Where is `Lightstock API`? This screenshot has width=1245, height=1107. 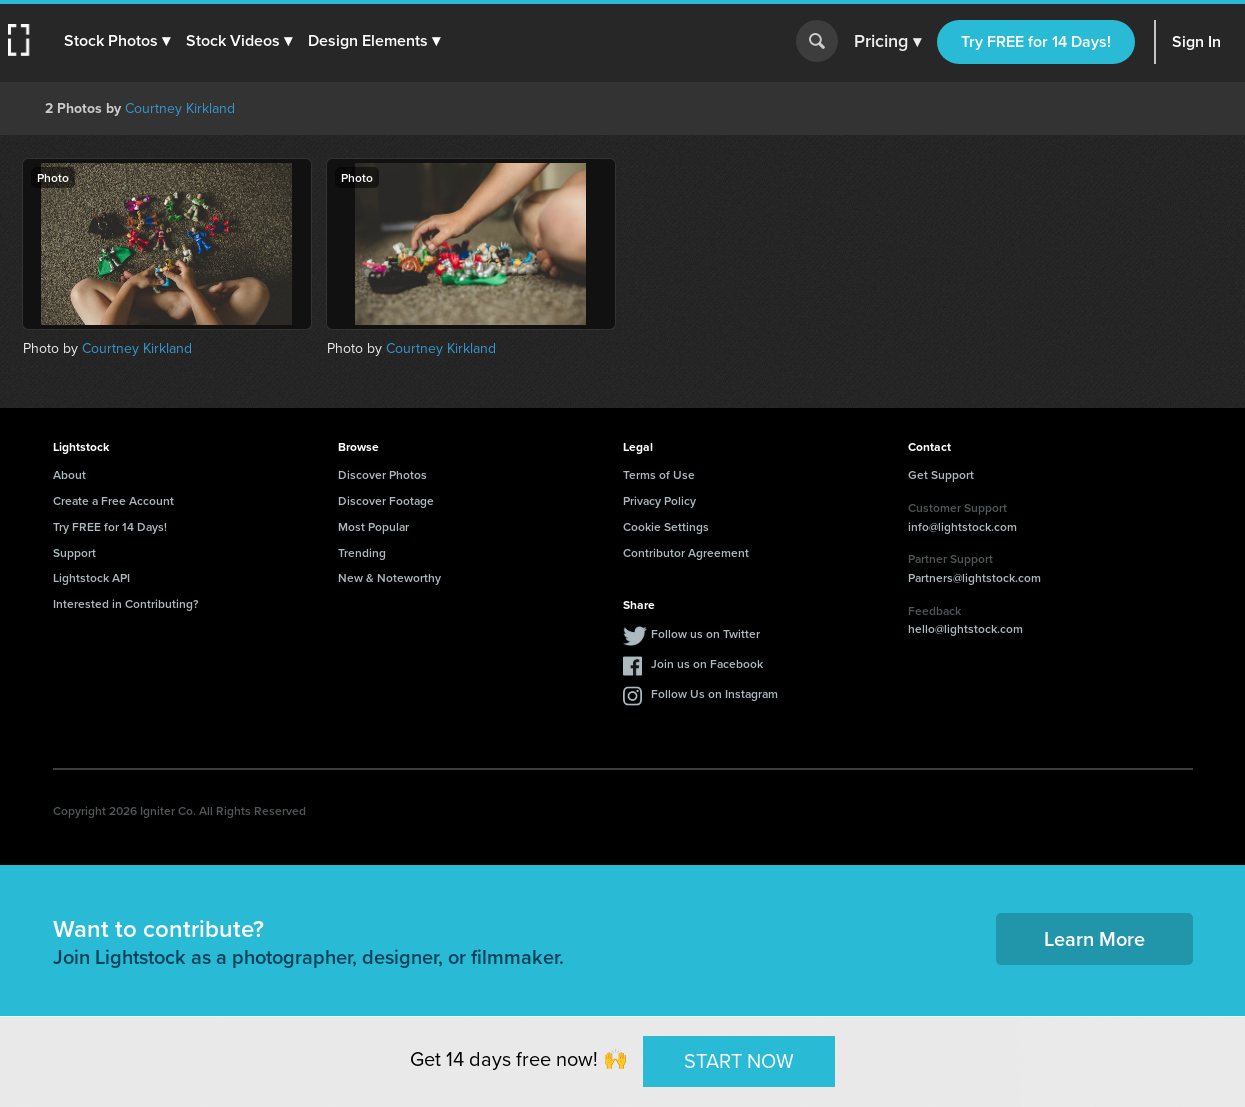 Lightstock API is located at coordinates (91, 577).